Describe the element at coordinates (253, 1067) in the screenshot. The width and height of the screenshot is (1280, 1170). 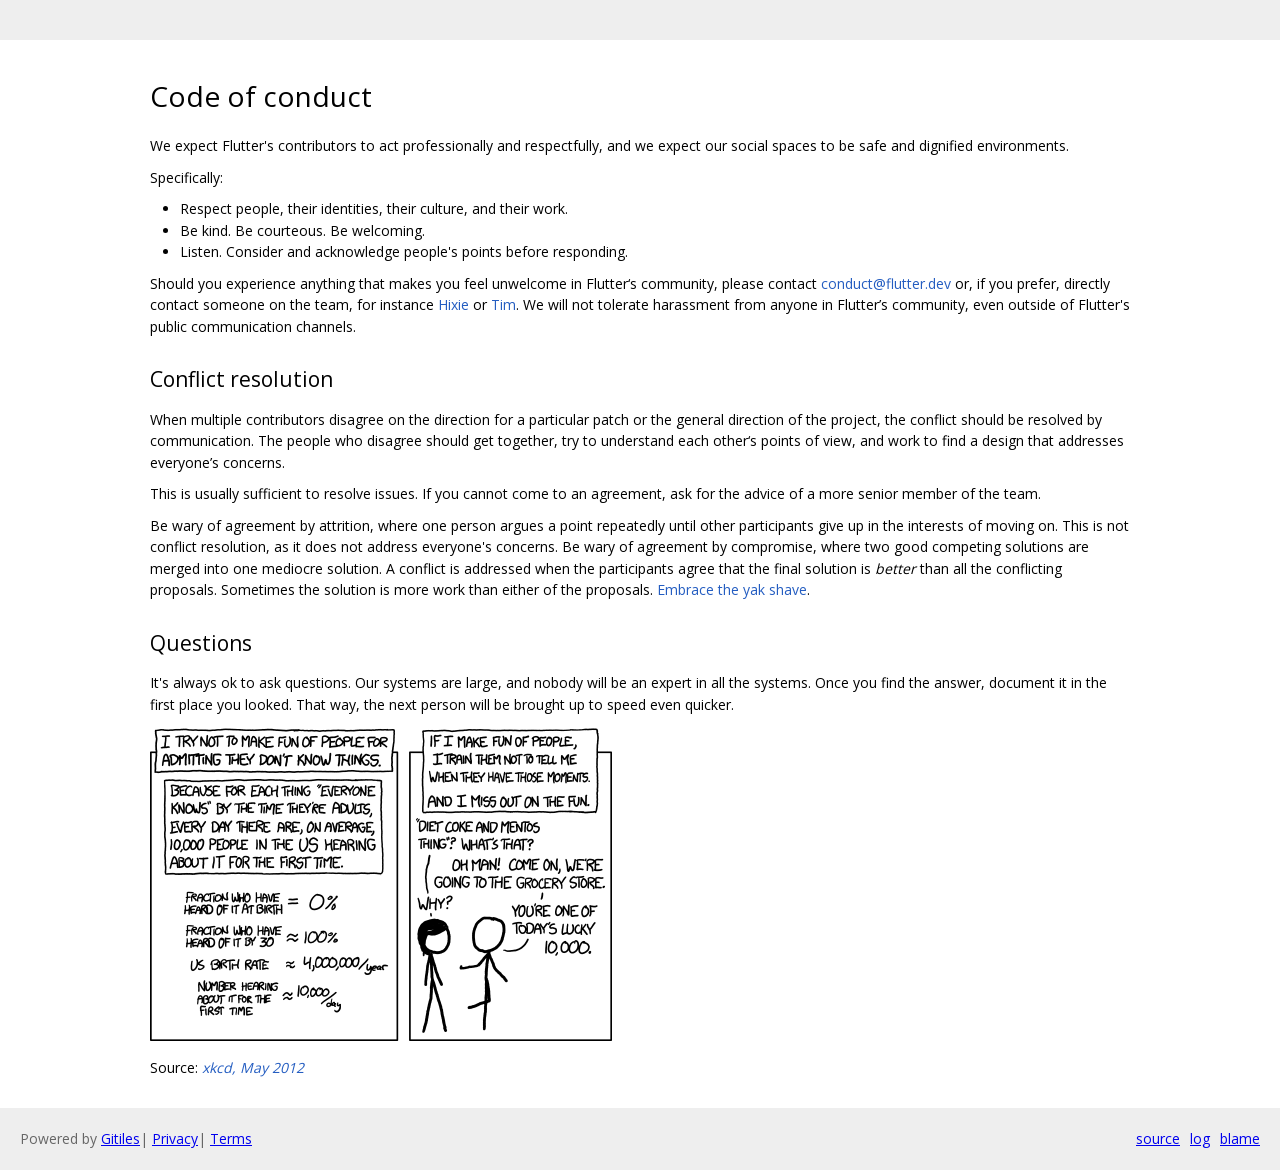
I see `xkcd, May 2012` at that location.